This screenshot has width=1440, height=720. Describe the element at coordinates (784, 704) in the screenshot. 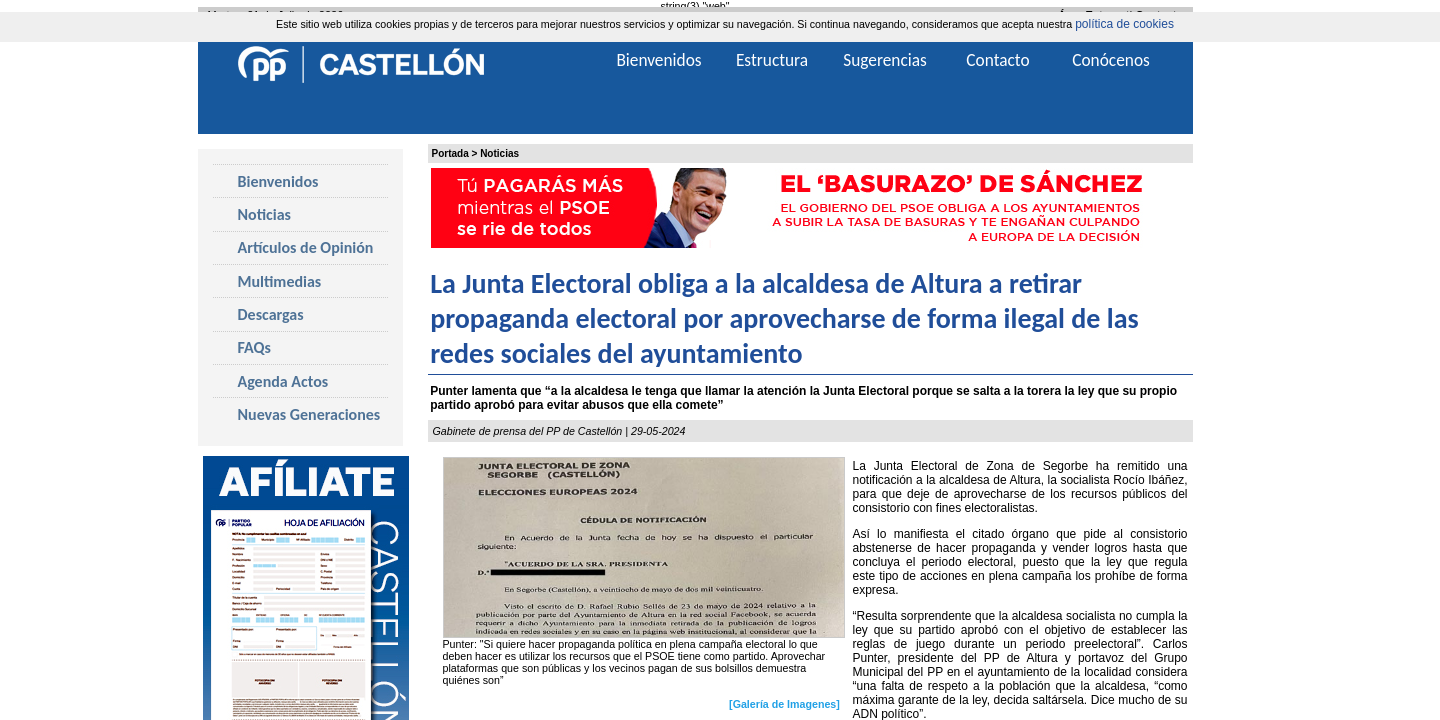

I see `[Galería de Imagenes]` at that location.